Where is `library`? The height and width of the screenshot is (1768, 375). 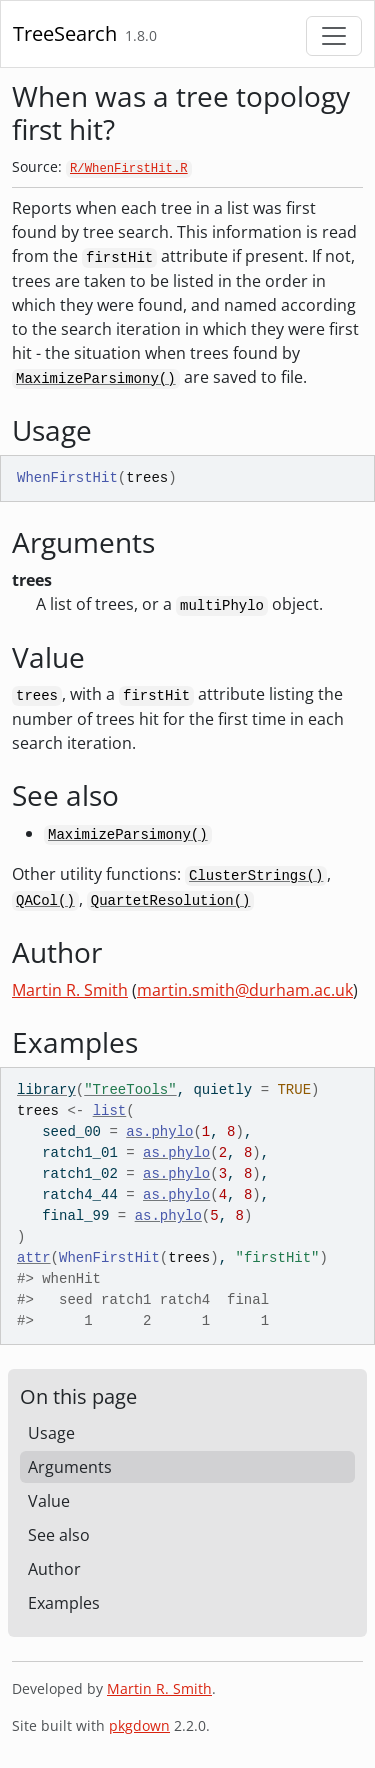
library is located at coordinates (46, 1090).